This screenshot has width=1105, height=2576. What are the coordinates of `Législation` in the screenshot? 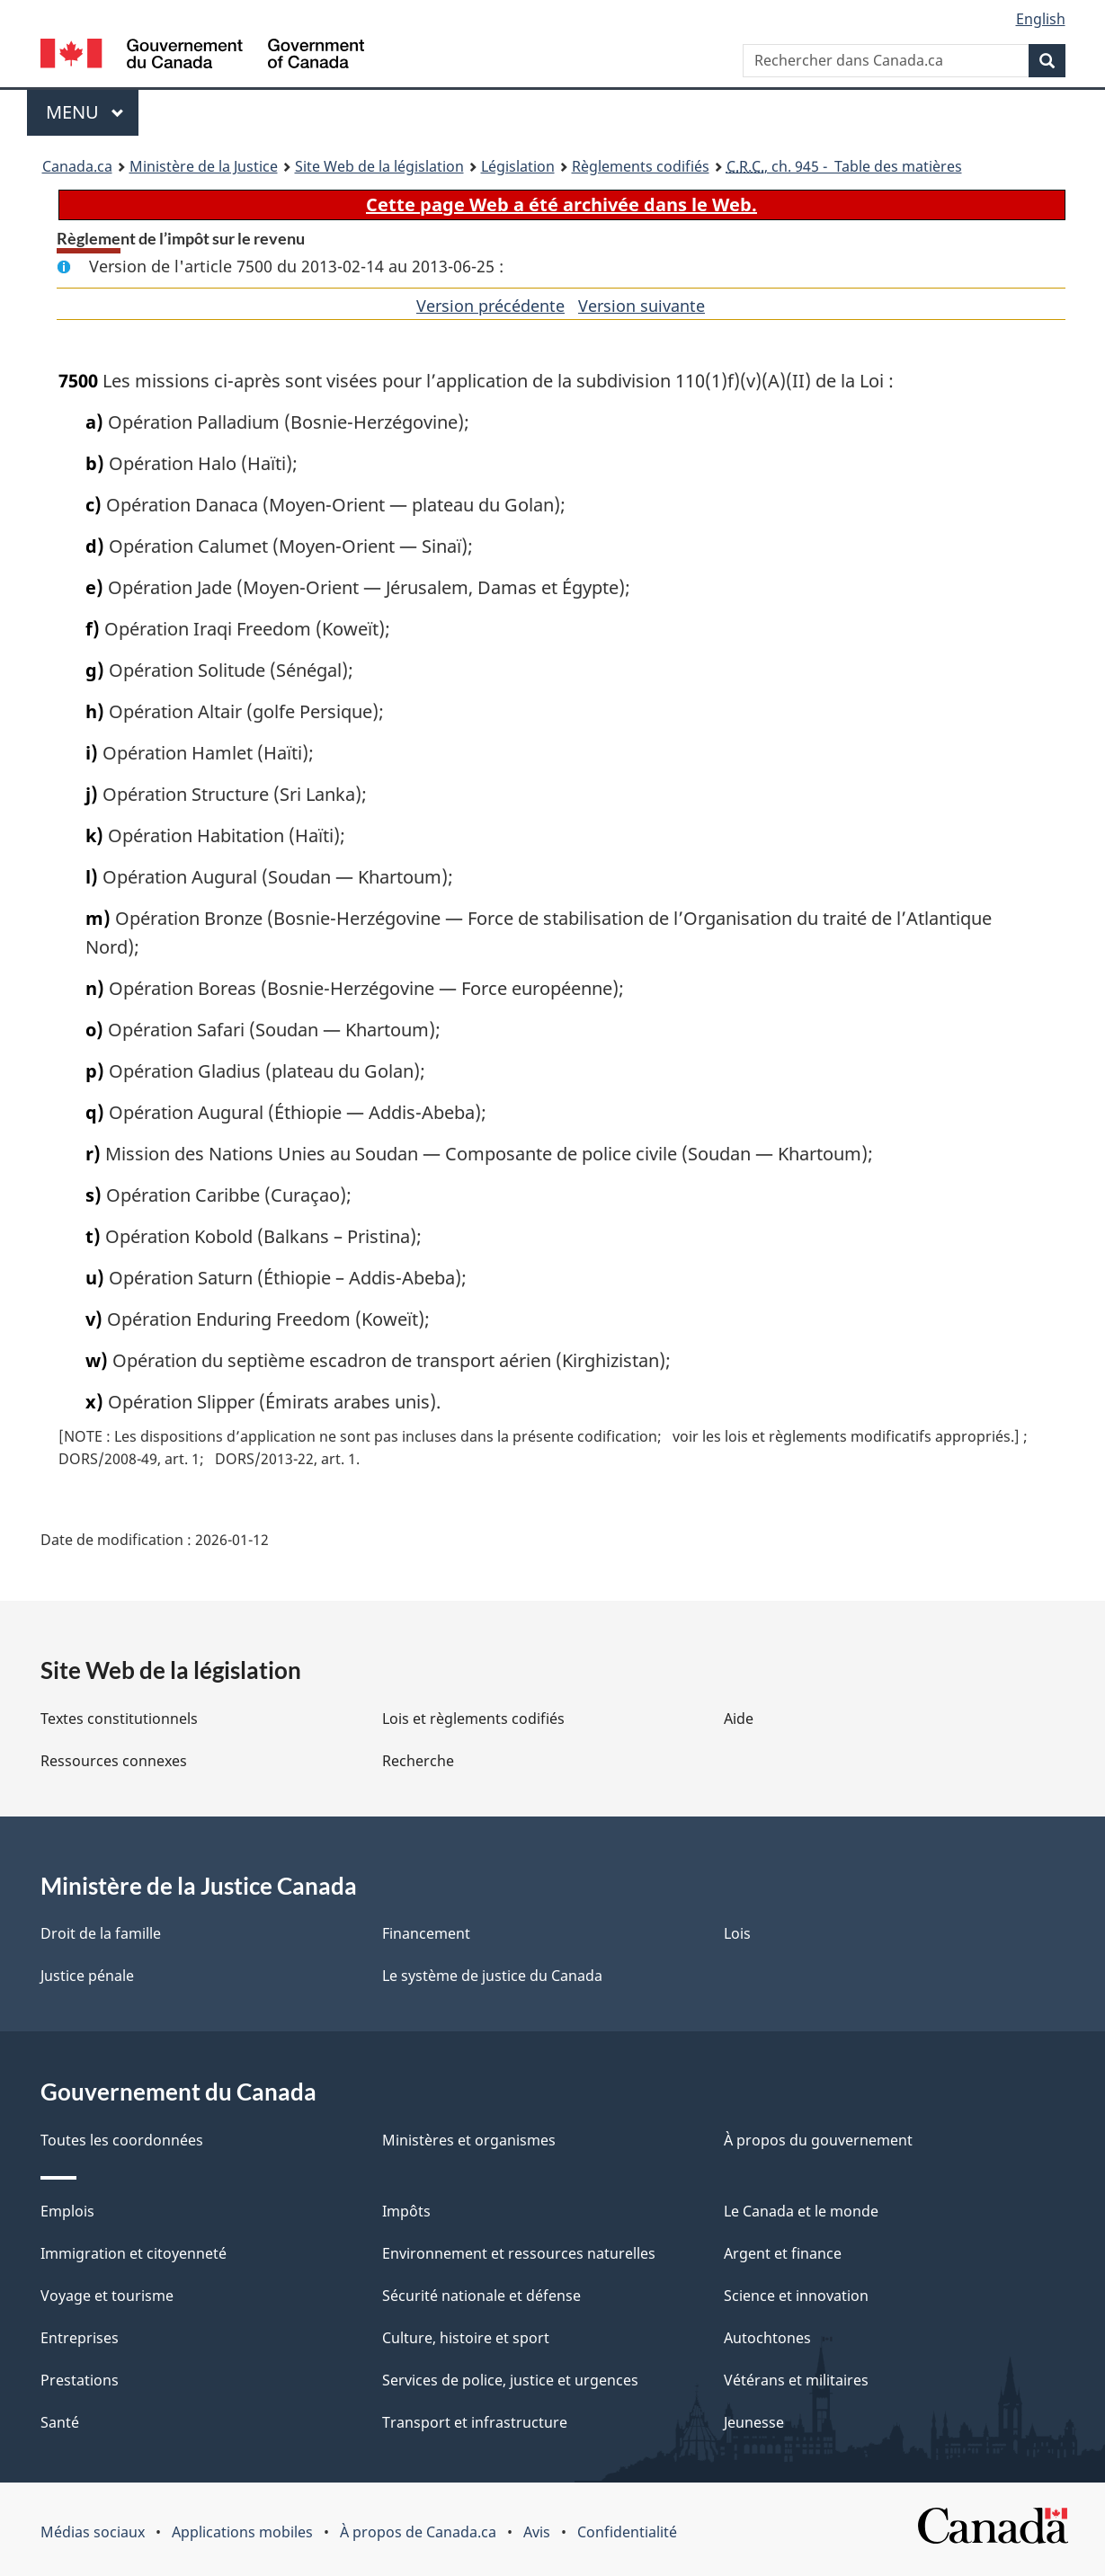 It's located at (518, 166).